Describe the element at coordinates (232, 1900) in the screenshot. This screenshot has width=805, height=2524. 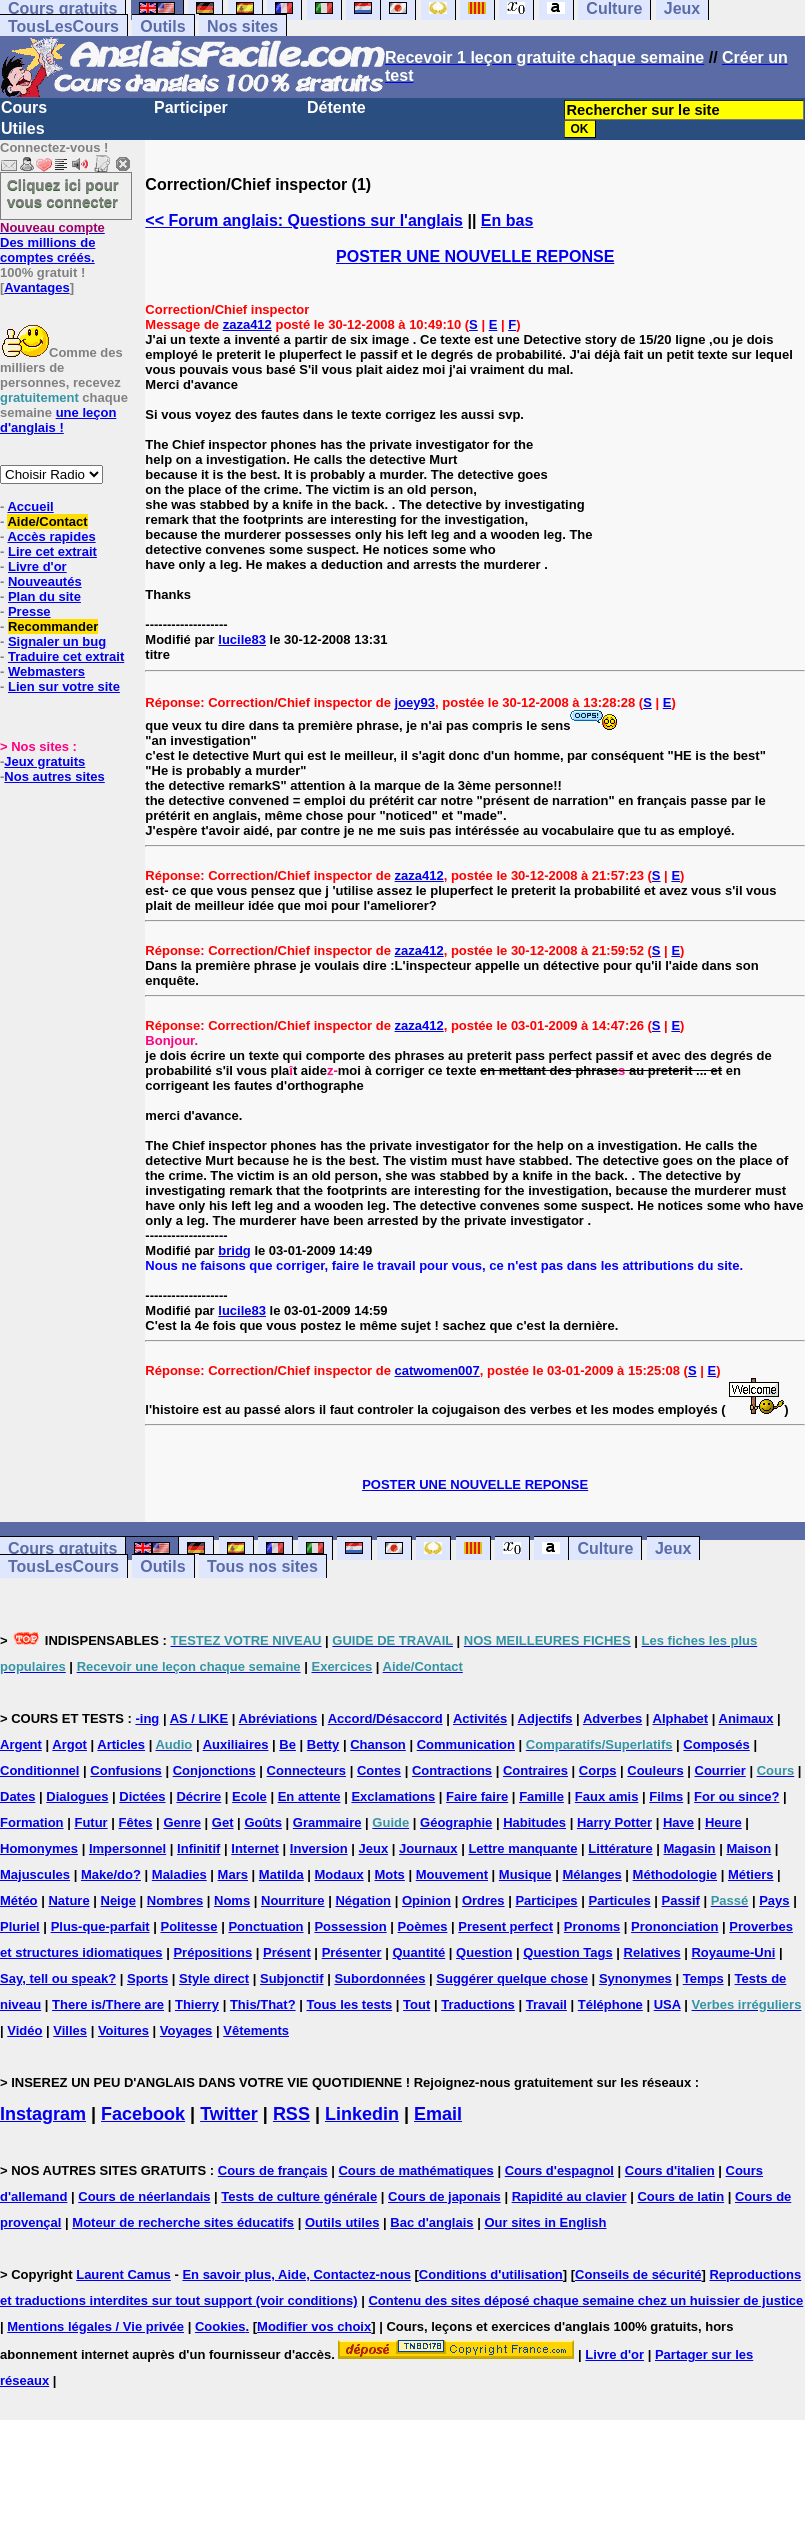
I see `Noms` at that location.